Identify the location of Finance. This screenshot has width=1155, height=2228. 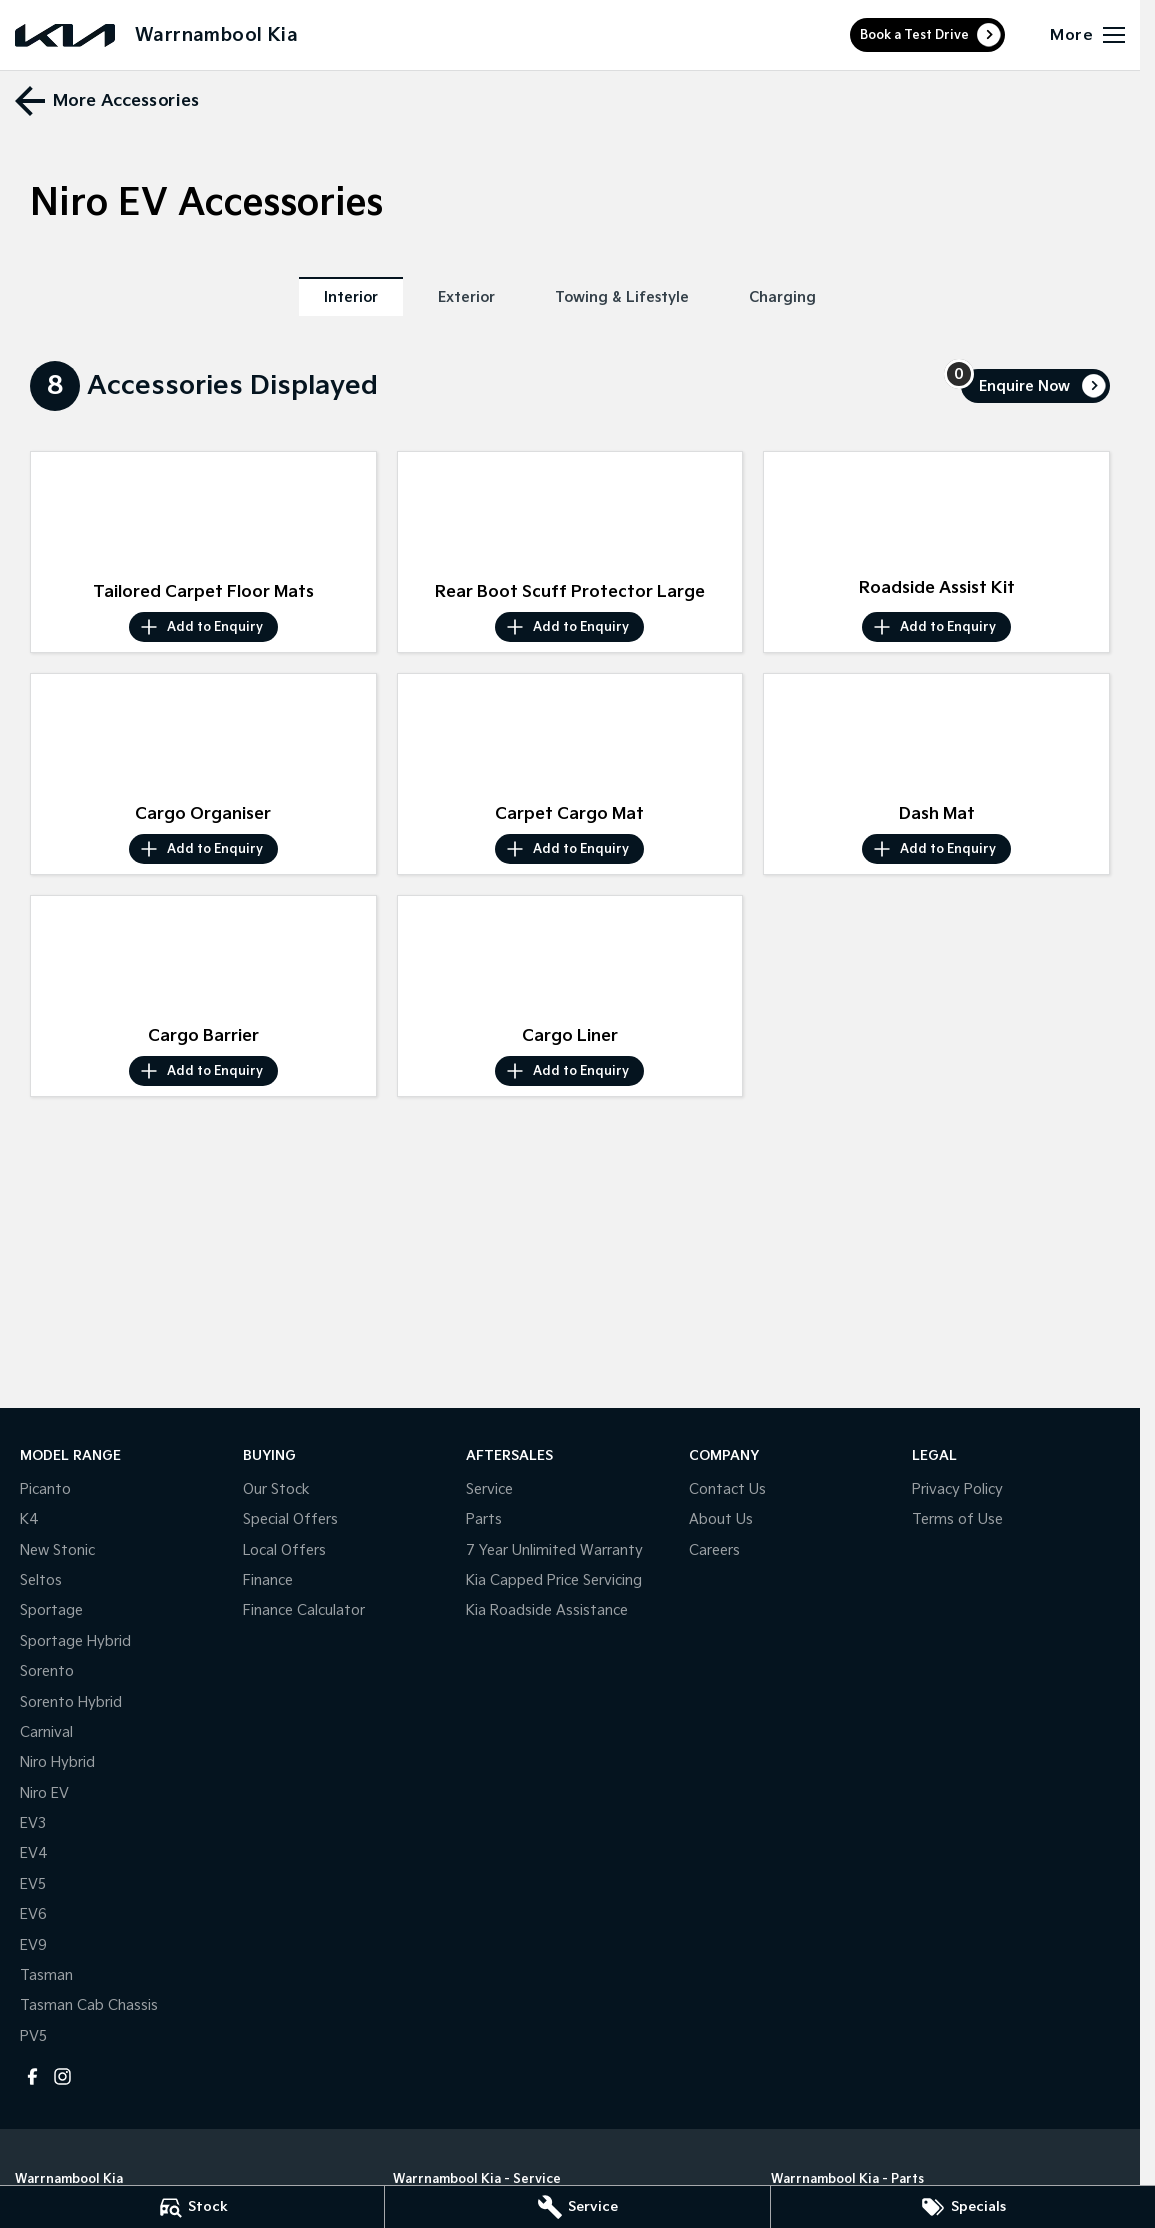
(268, 1580).